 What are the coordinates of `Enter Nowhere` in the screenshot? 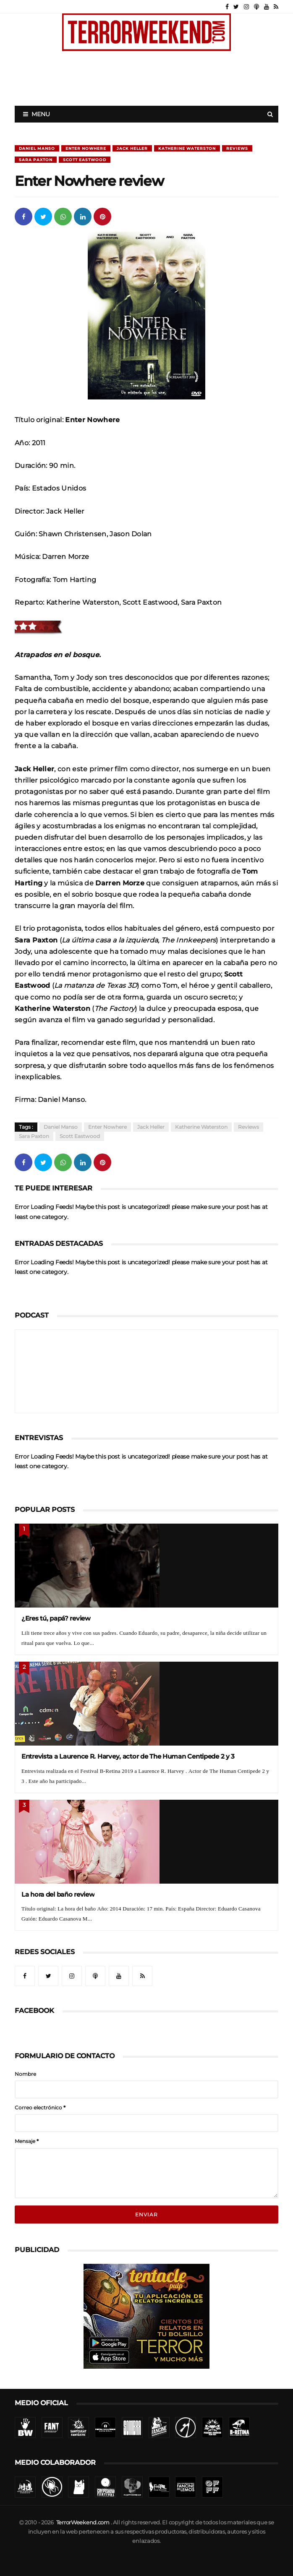 It's located at (85, 148).